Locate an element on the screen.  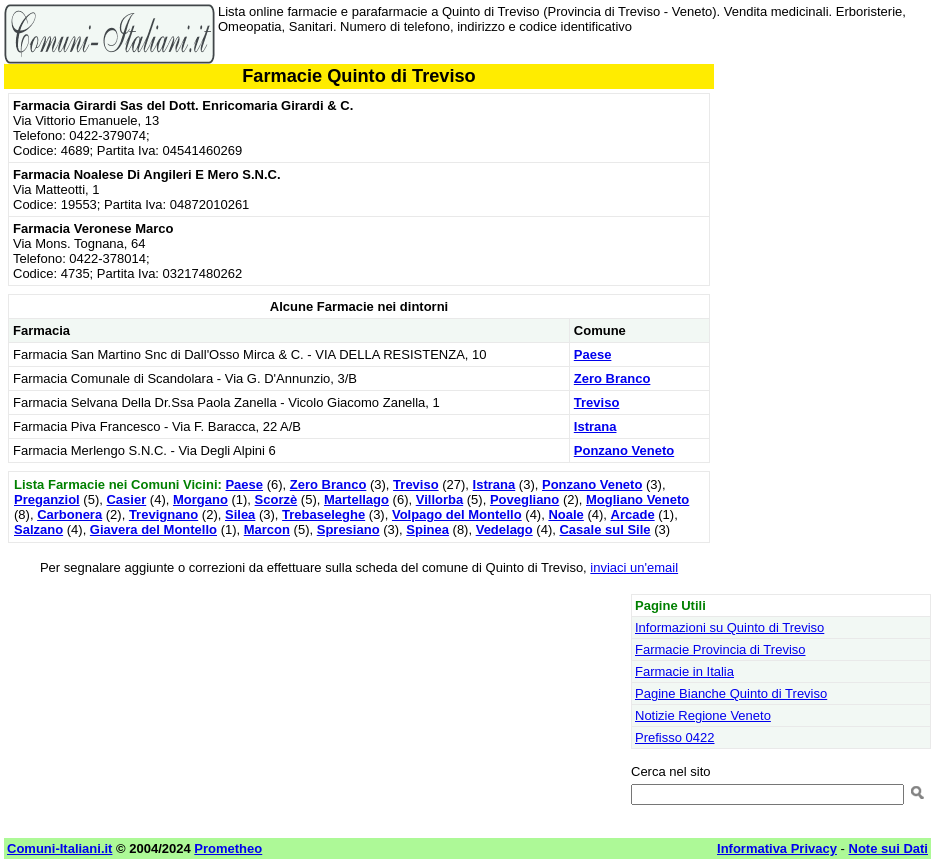
Salzano is located at coordinates (38, 529).